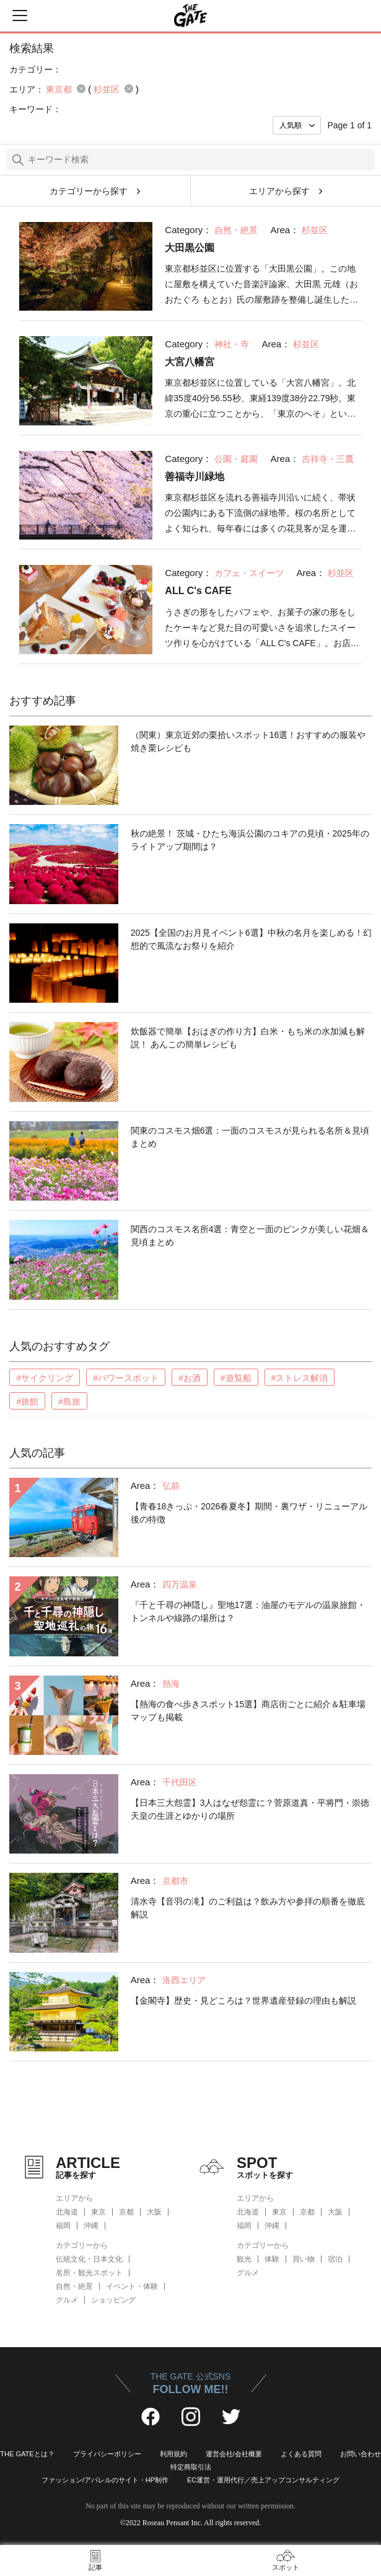  What do you see at coordinates (126, 1378) in the screenshot?
I see `#パワースポット` at bounding box center [126, 1378].